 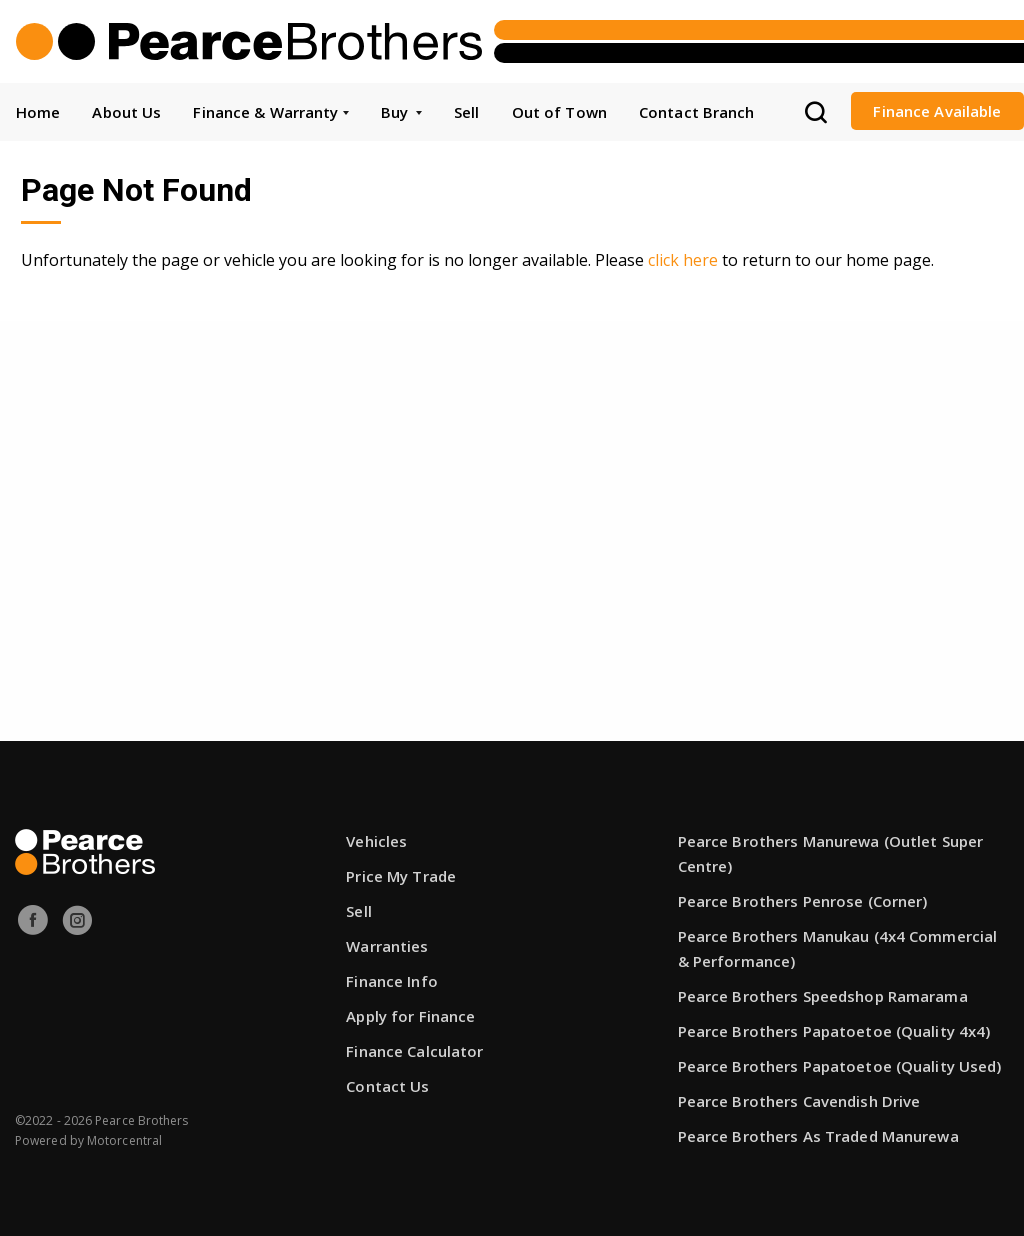 What do you see at coordinates (823, 996) in the screenshot?
I see `Pearce Brothers Speedshop Ramarama` at bounding box center [823, 996].